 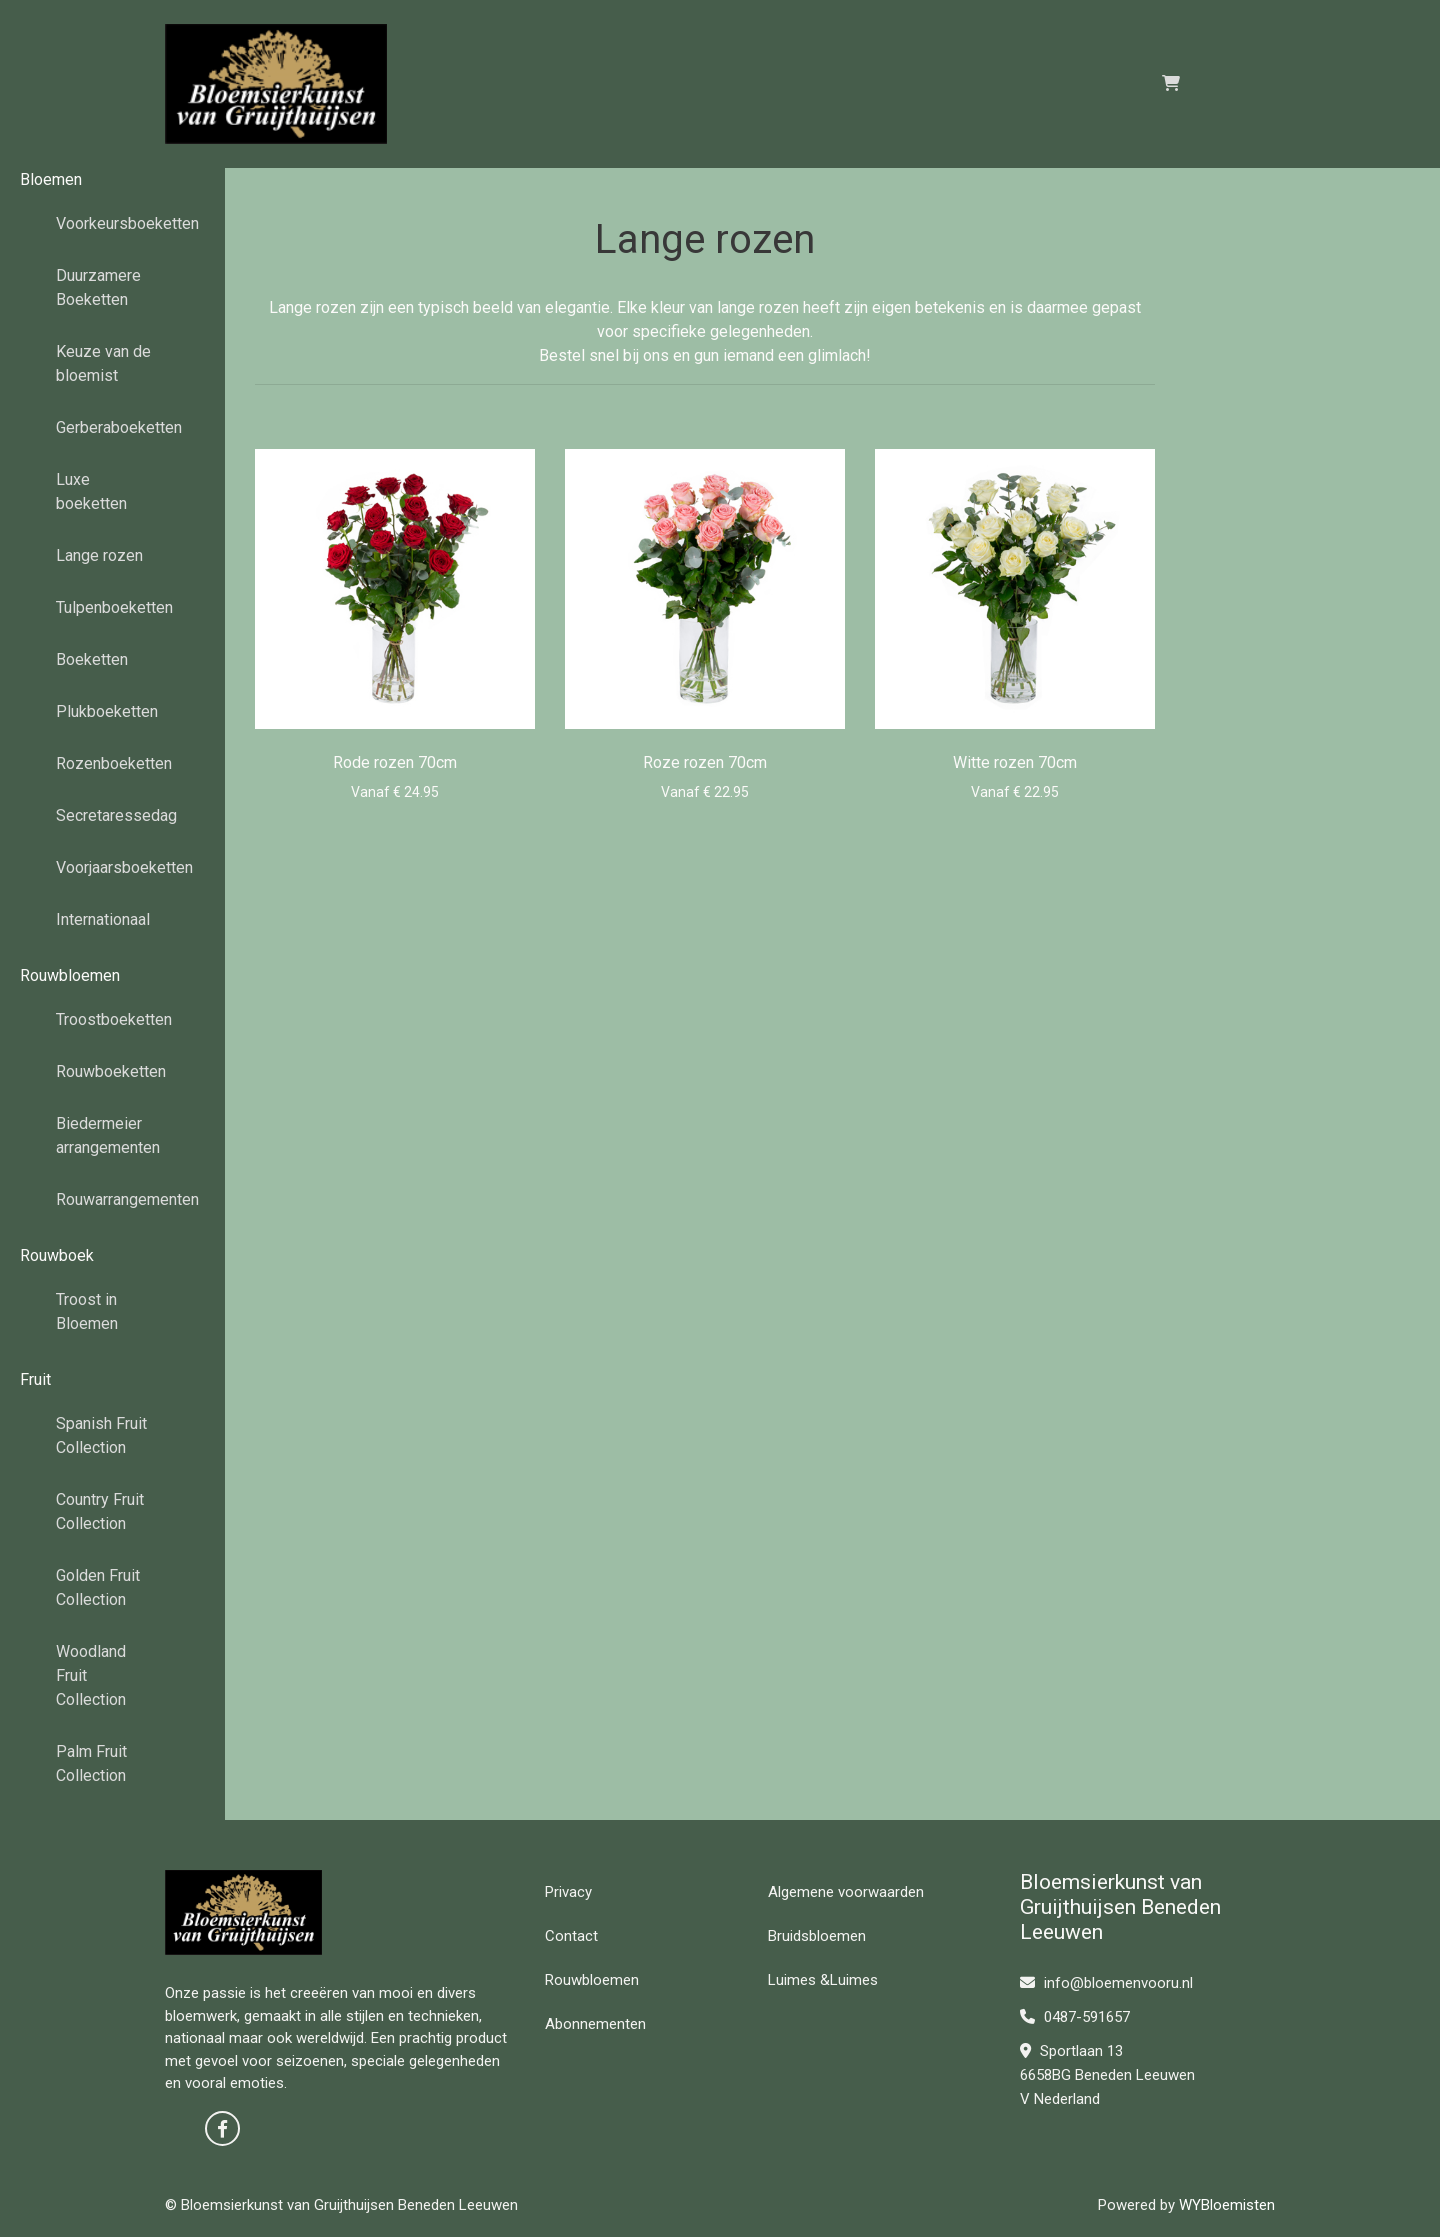 What do you see at coordinates (1107, 2075) in the screenshot?
I see `Sportlaan 13 6658BG Beneden Leeuwen V Nederland` at bounding box center [1107, 2075].